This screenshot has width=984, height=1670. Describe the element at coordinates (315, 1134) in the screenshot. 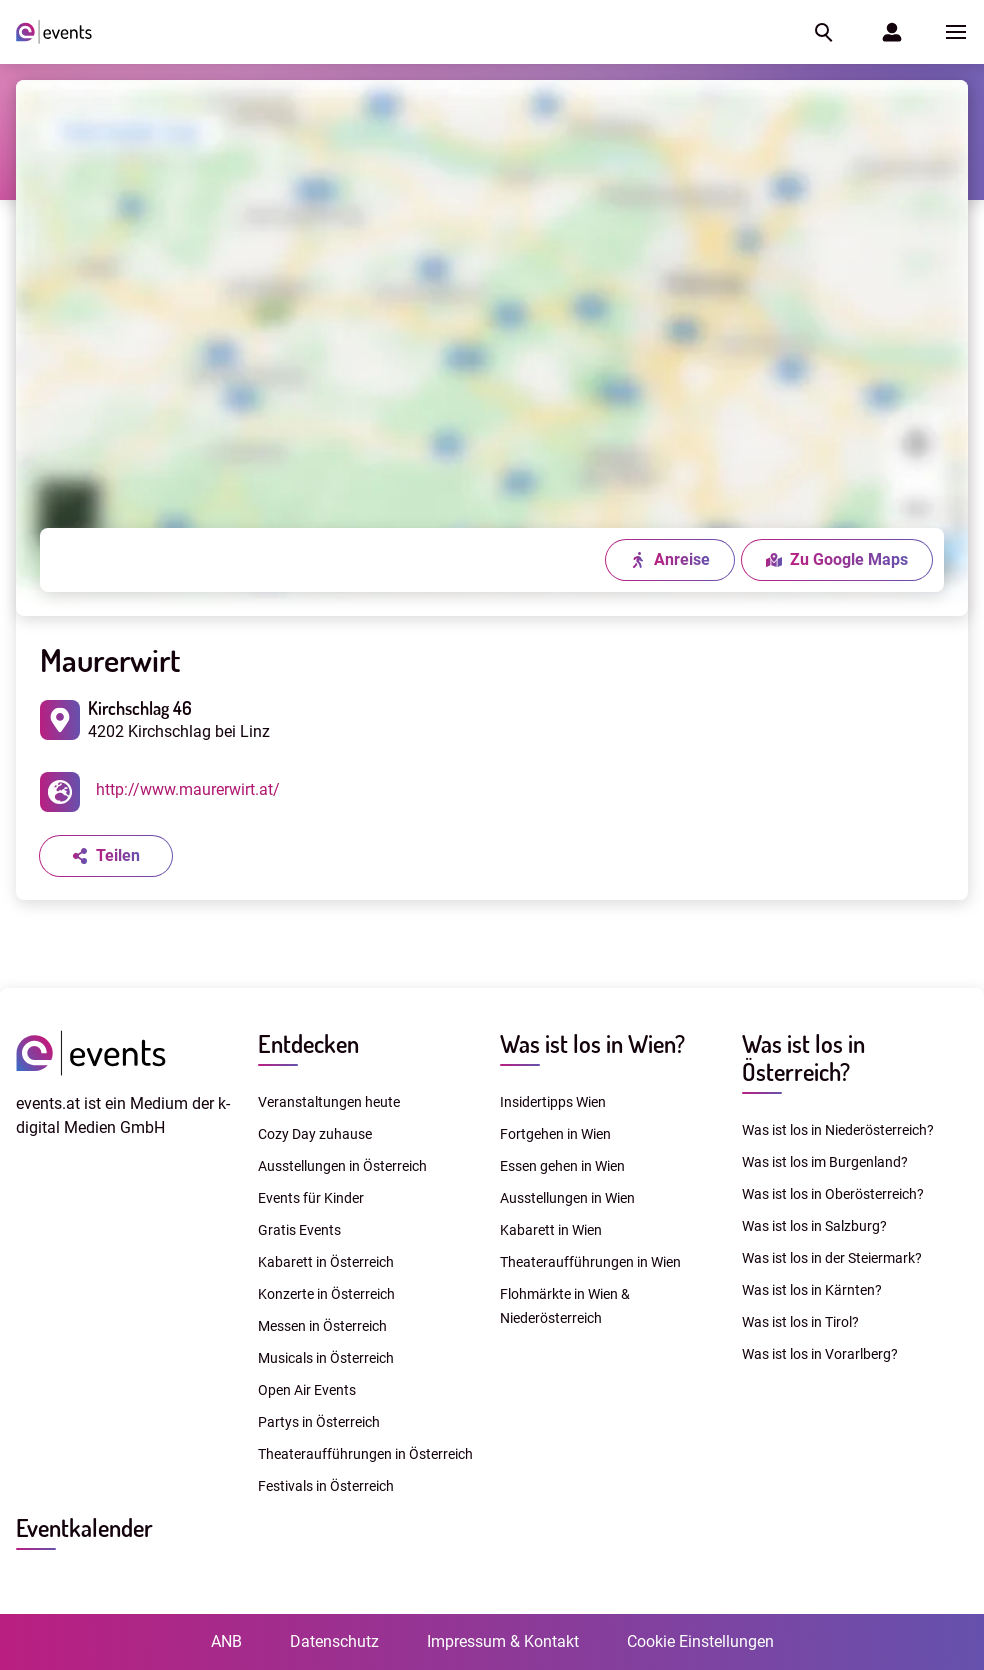

I see `Cozy Day zuhause` at that location.